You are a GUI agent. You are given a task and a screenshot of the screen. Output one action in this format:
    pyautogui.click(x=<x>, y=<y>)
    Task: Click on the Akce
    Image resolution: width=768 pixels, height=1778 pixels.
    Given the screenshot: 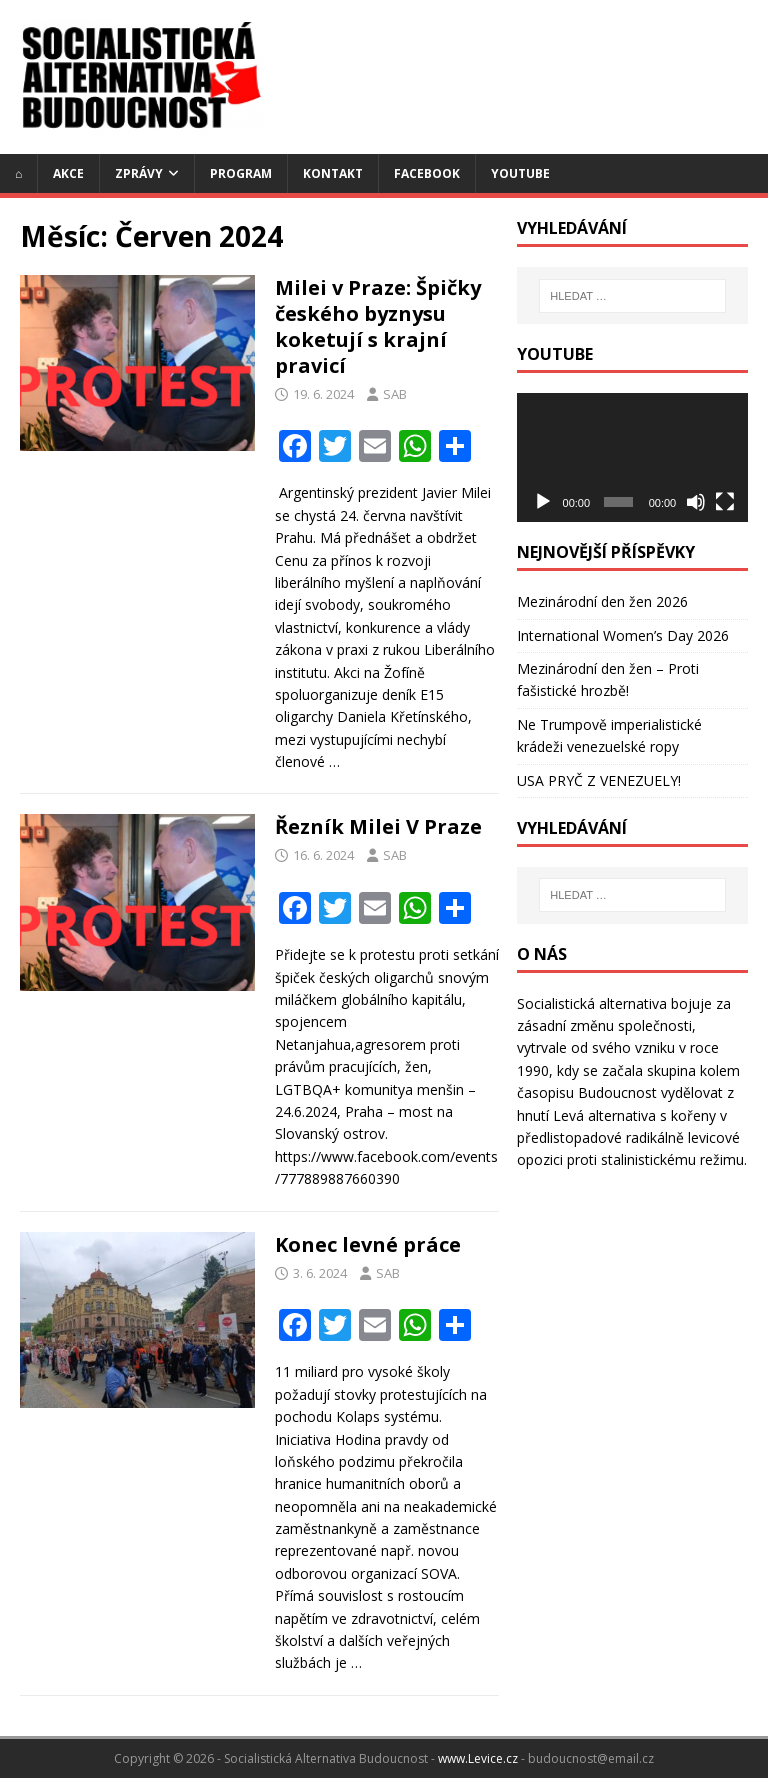 What is the action you would take?
    pyautogui.click(x=68, y=173)
    